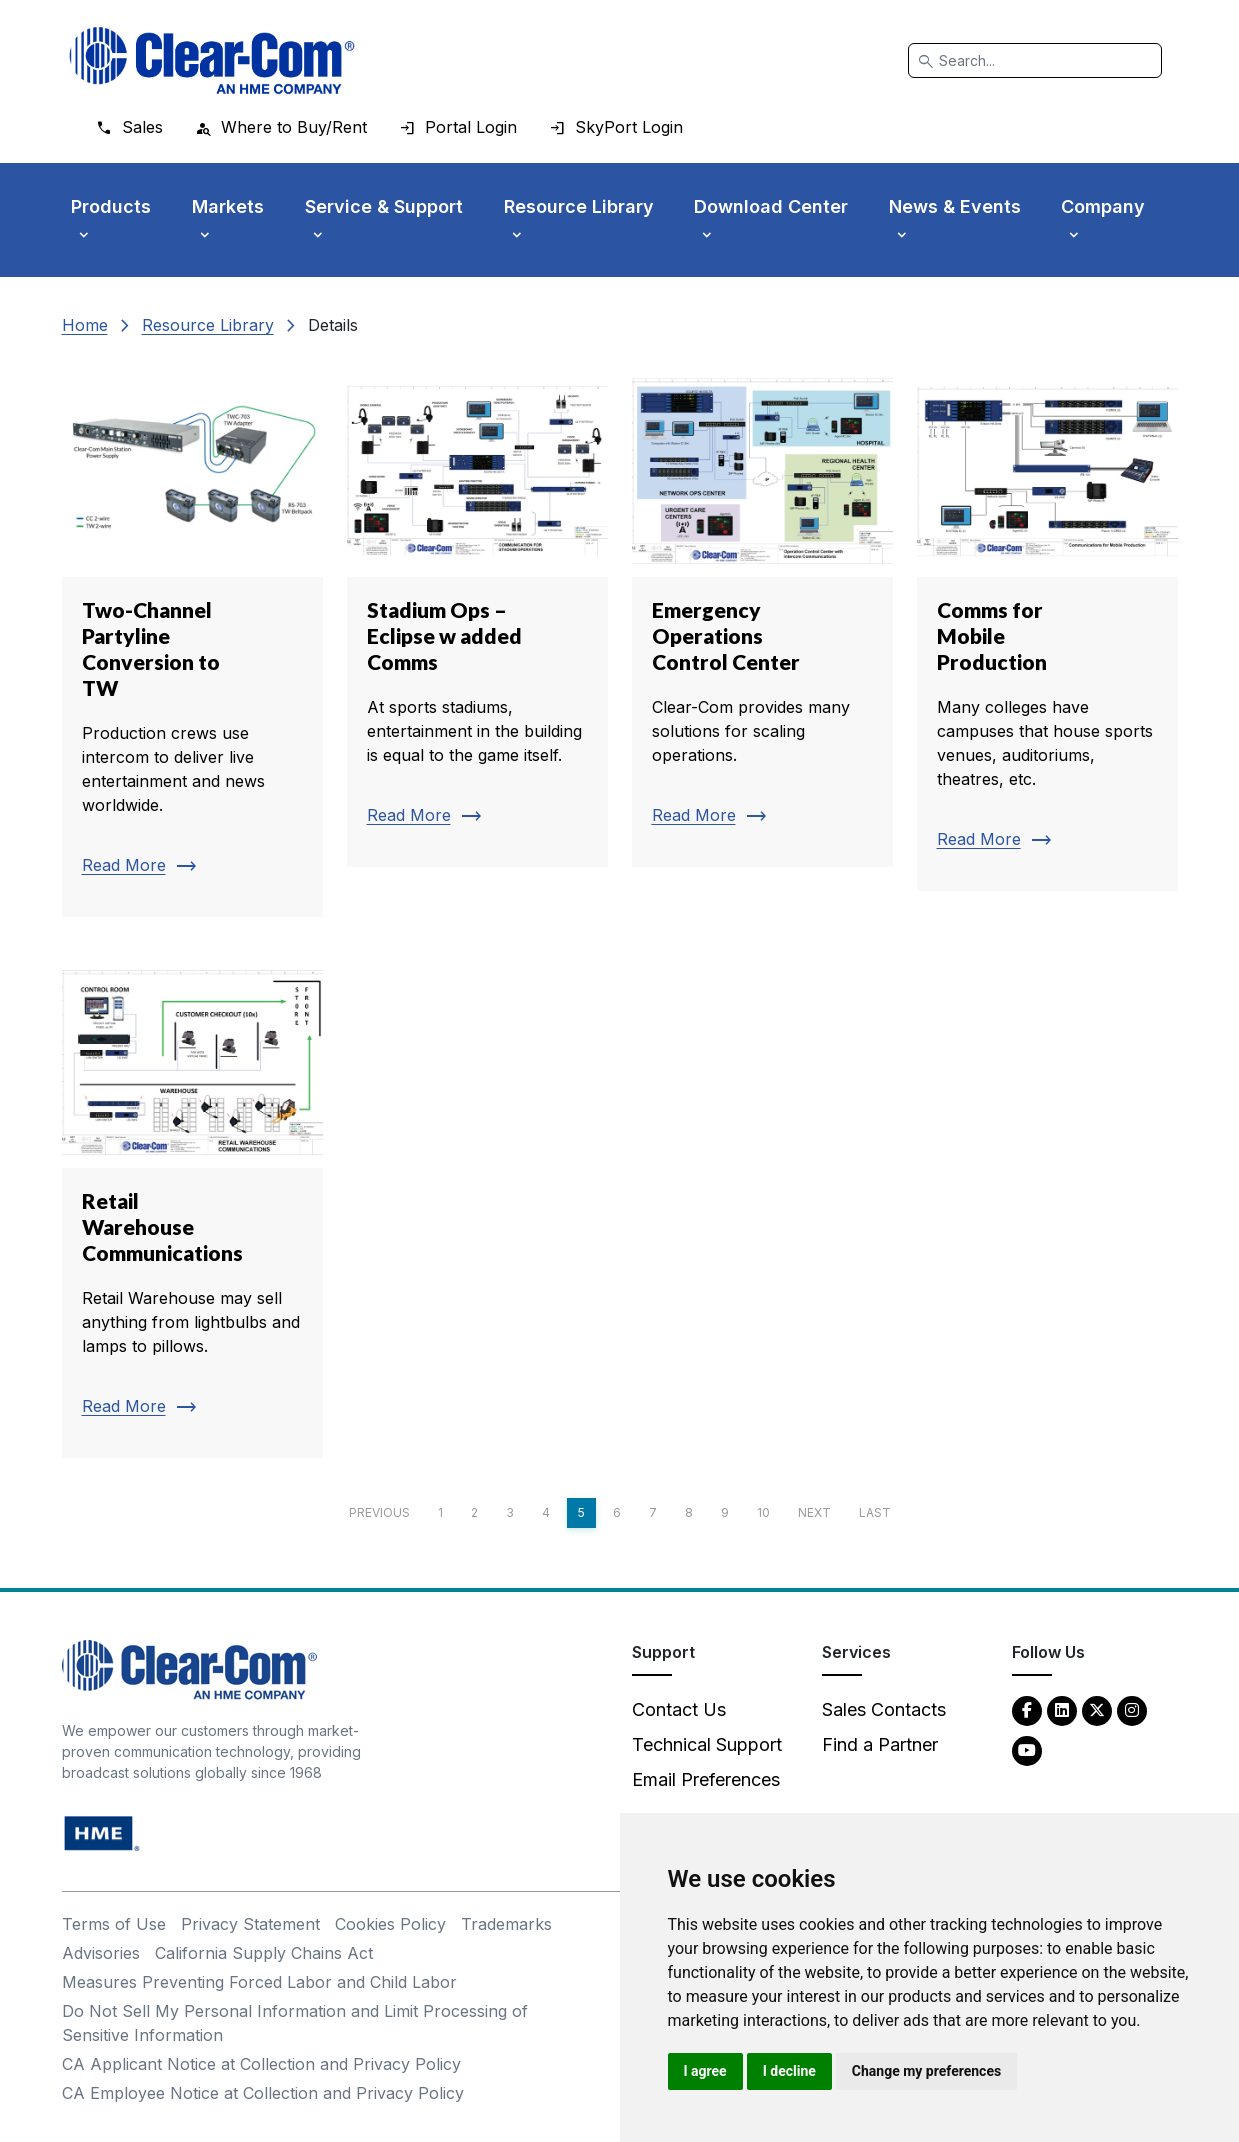 The height and width of the screenshot is (2142, 1239). I want to click on [Read more about Two-Channel Partyline Conversion to TW], so click(192, 641).